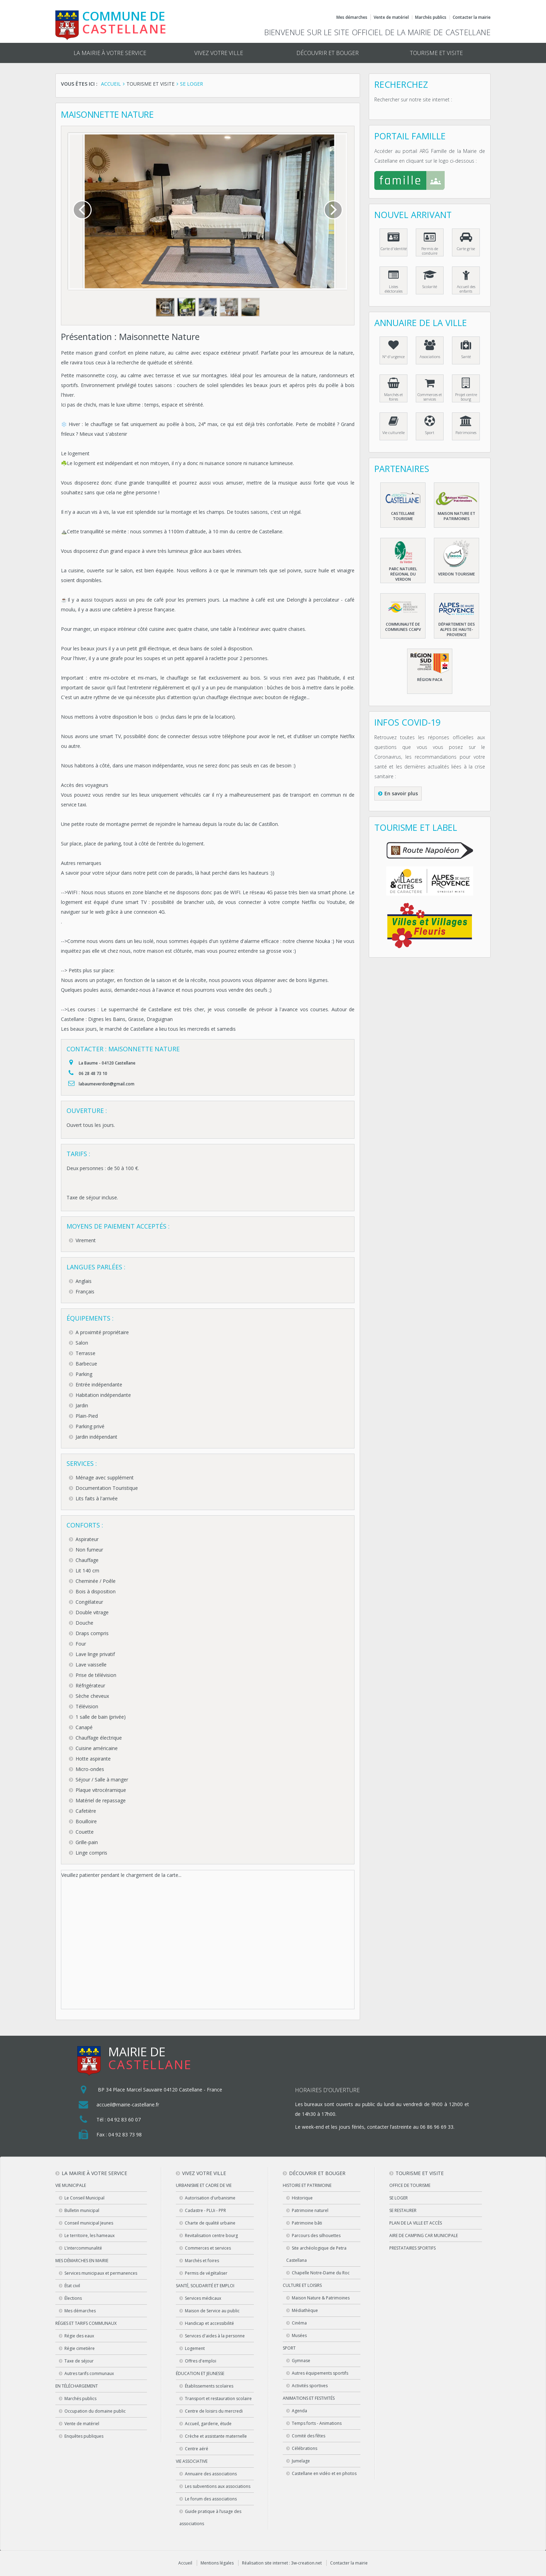 This screenshot has width=546, height=2576. I want to click on Tourisme et visite, so click(436, 53).